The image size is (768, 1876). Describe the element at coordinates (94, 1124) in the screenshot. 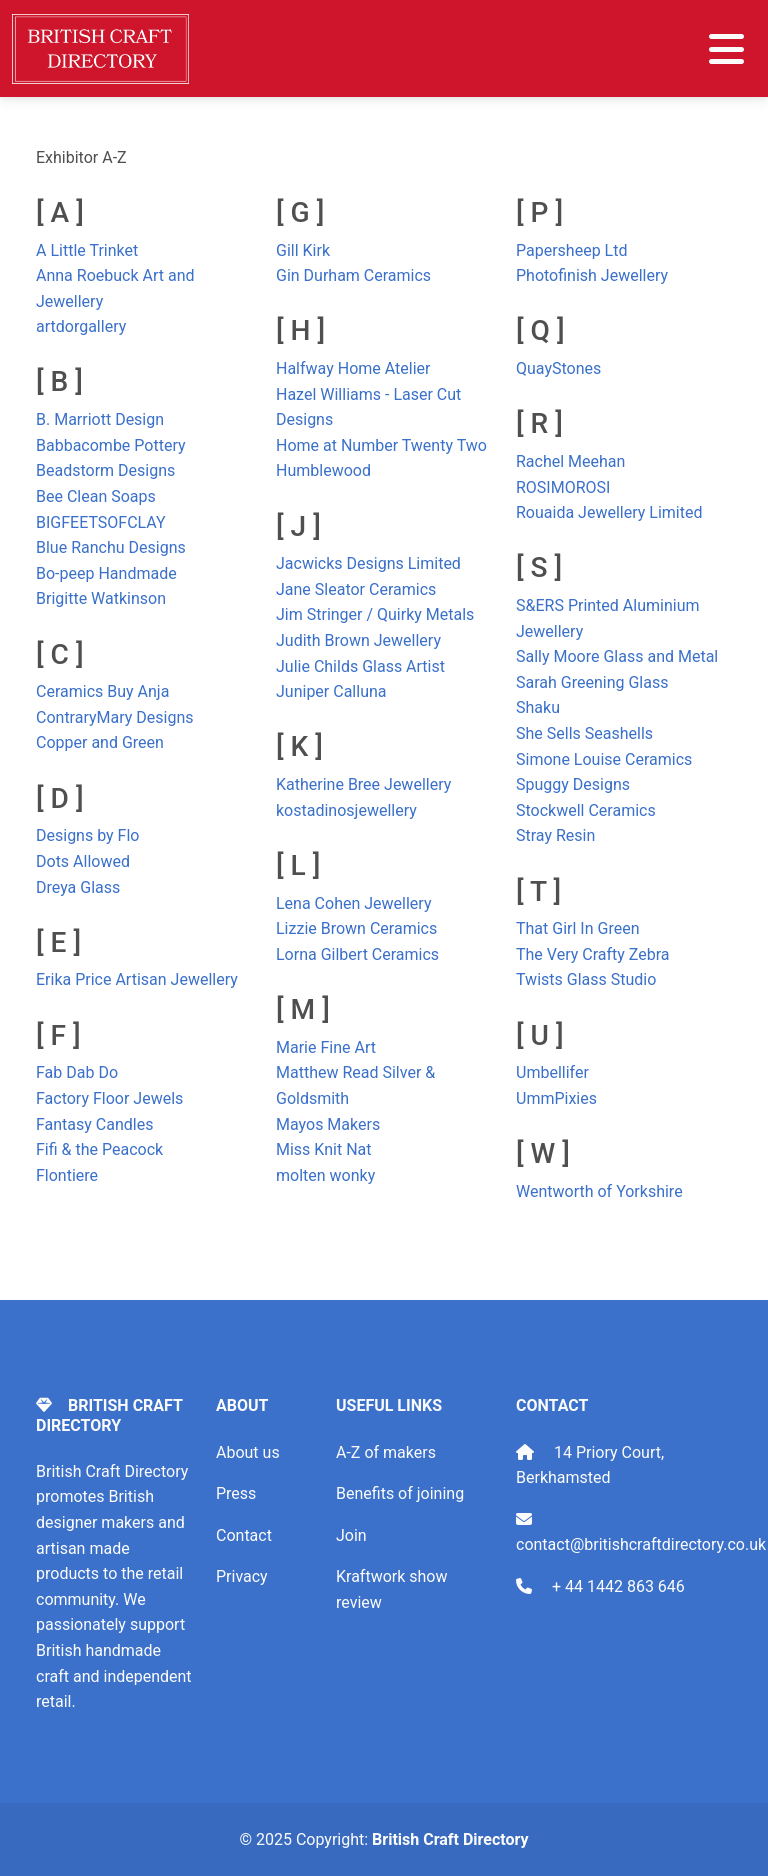

I see `Fantasy Candles` at that location.